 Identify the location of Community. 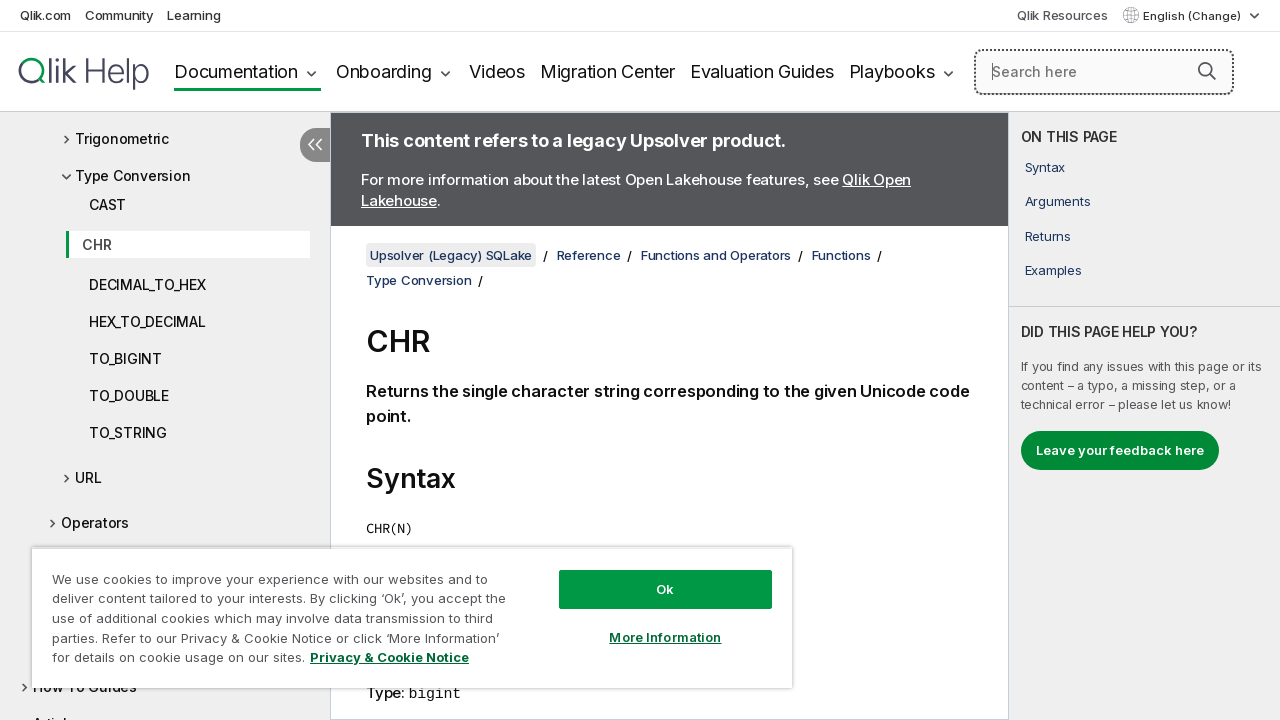
(119, 15).